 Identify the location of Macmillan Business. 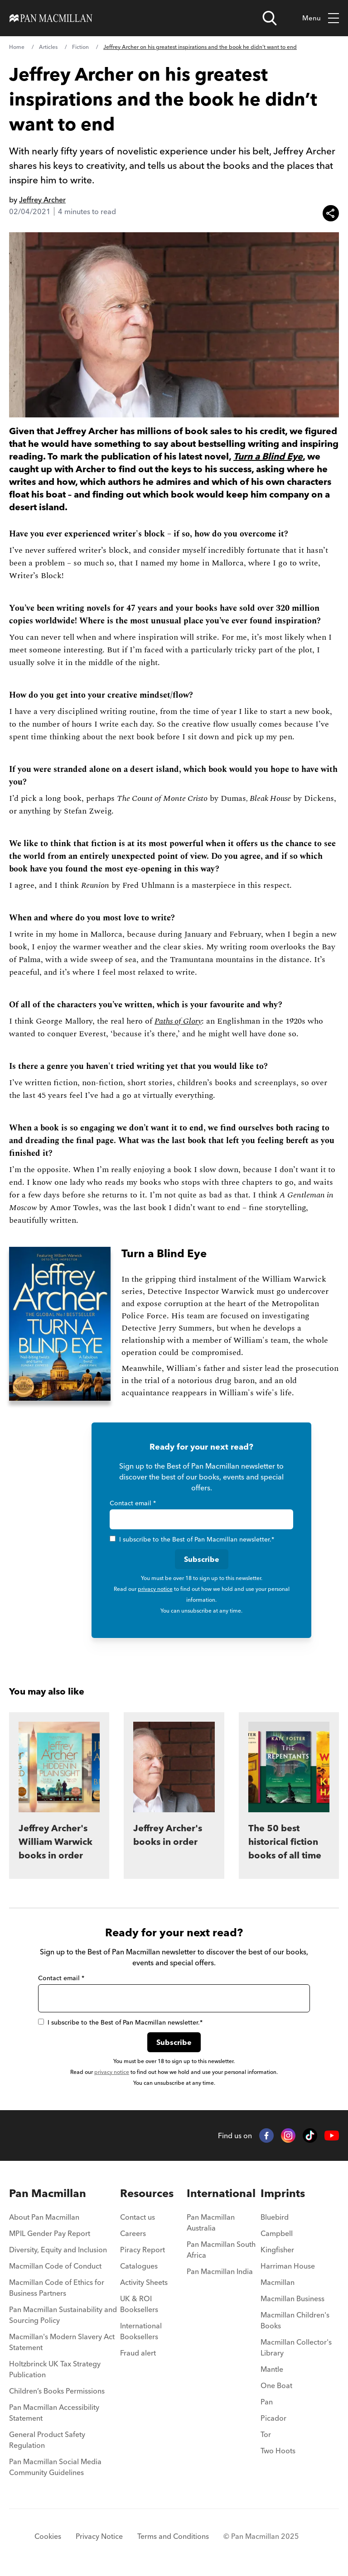
(292, 2298).